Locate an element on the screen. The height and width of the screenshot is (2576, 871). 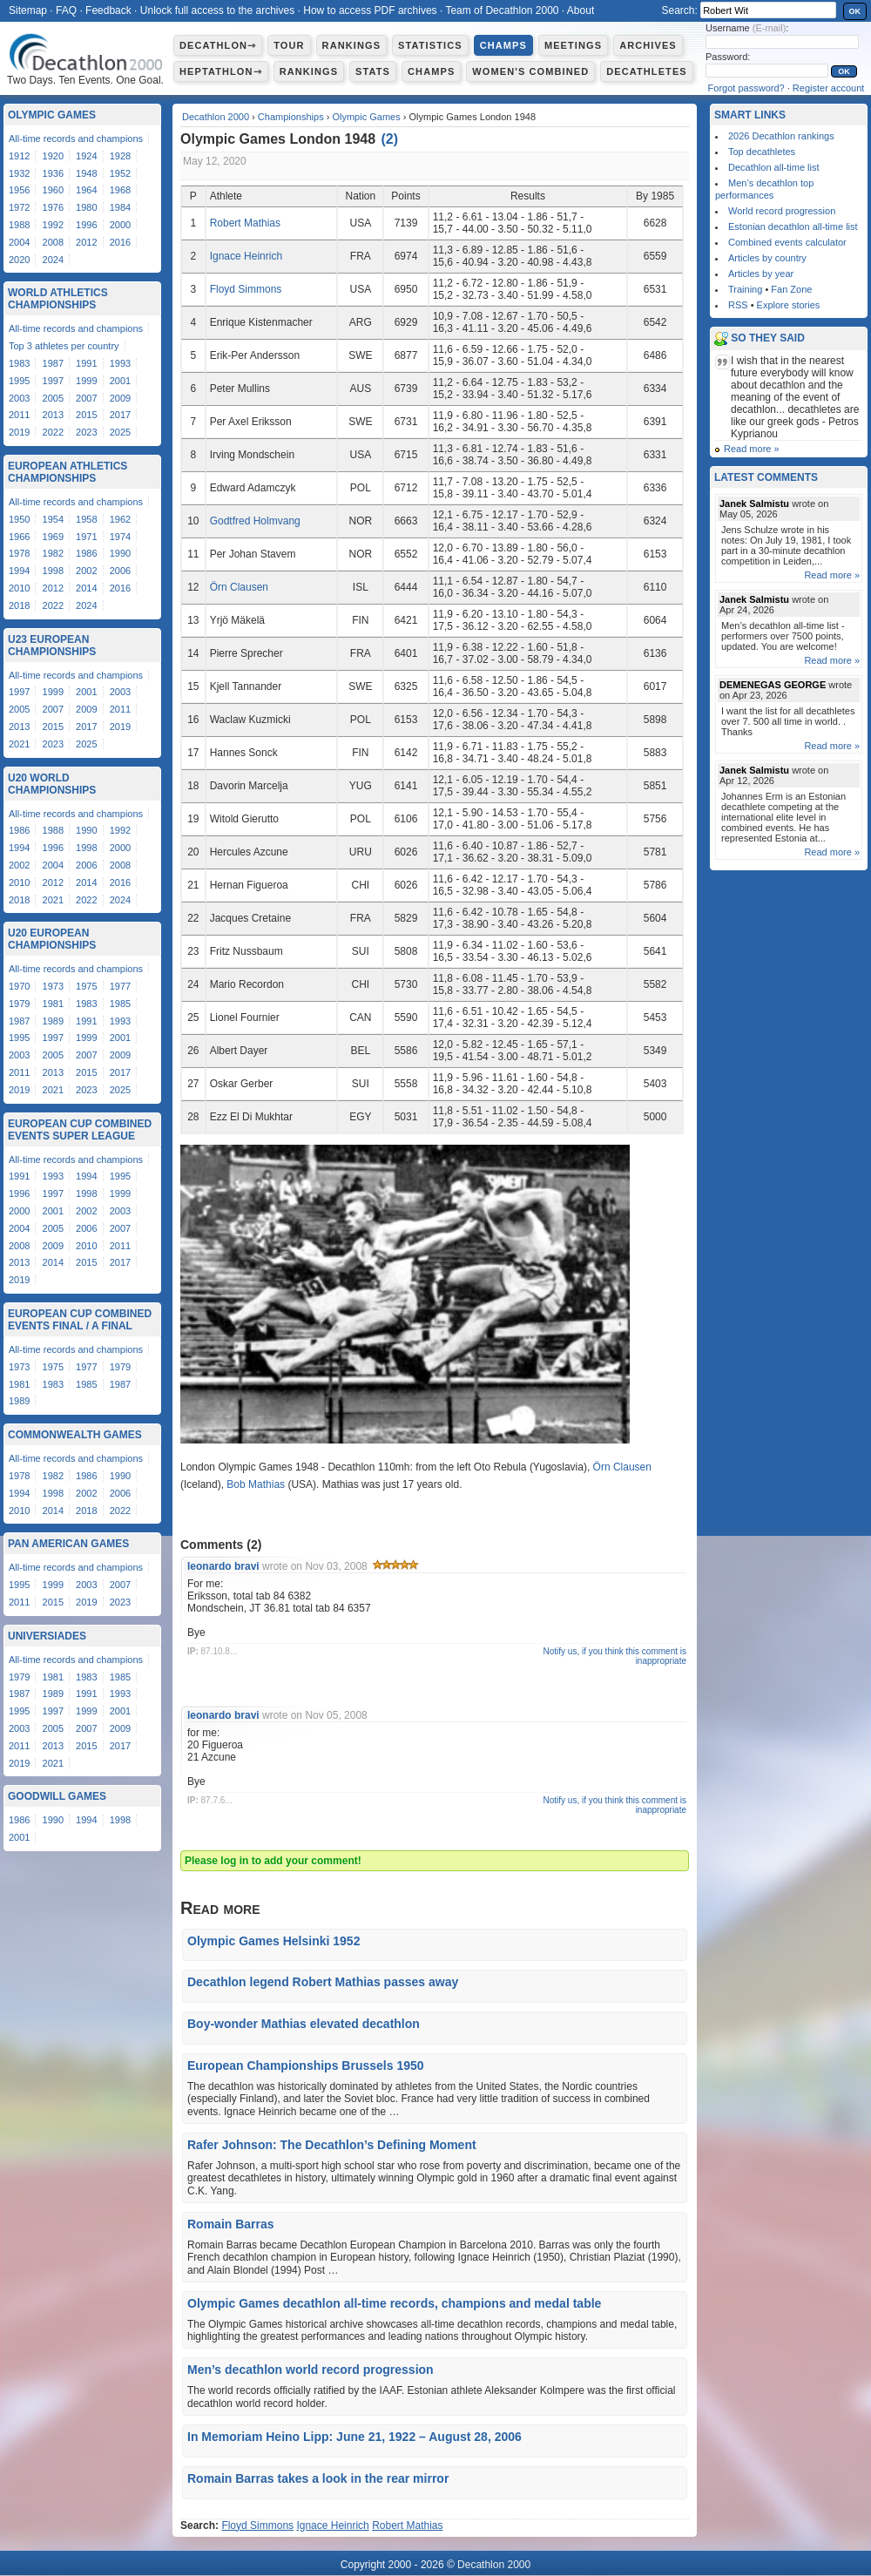
Unlock full access to the archives is located at coordinates (217, 10).